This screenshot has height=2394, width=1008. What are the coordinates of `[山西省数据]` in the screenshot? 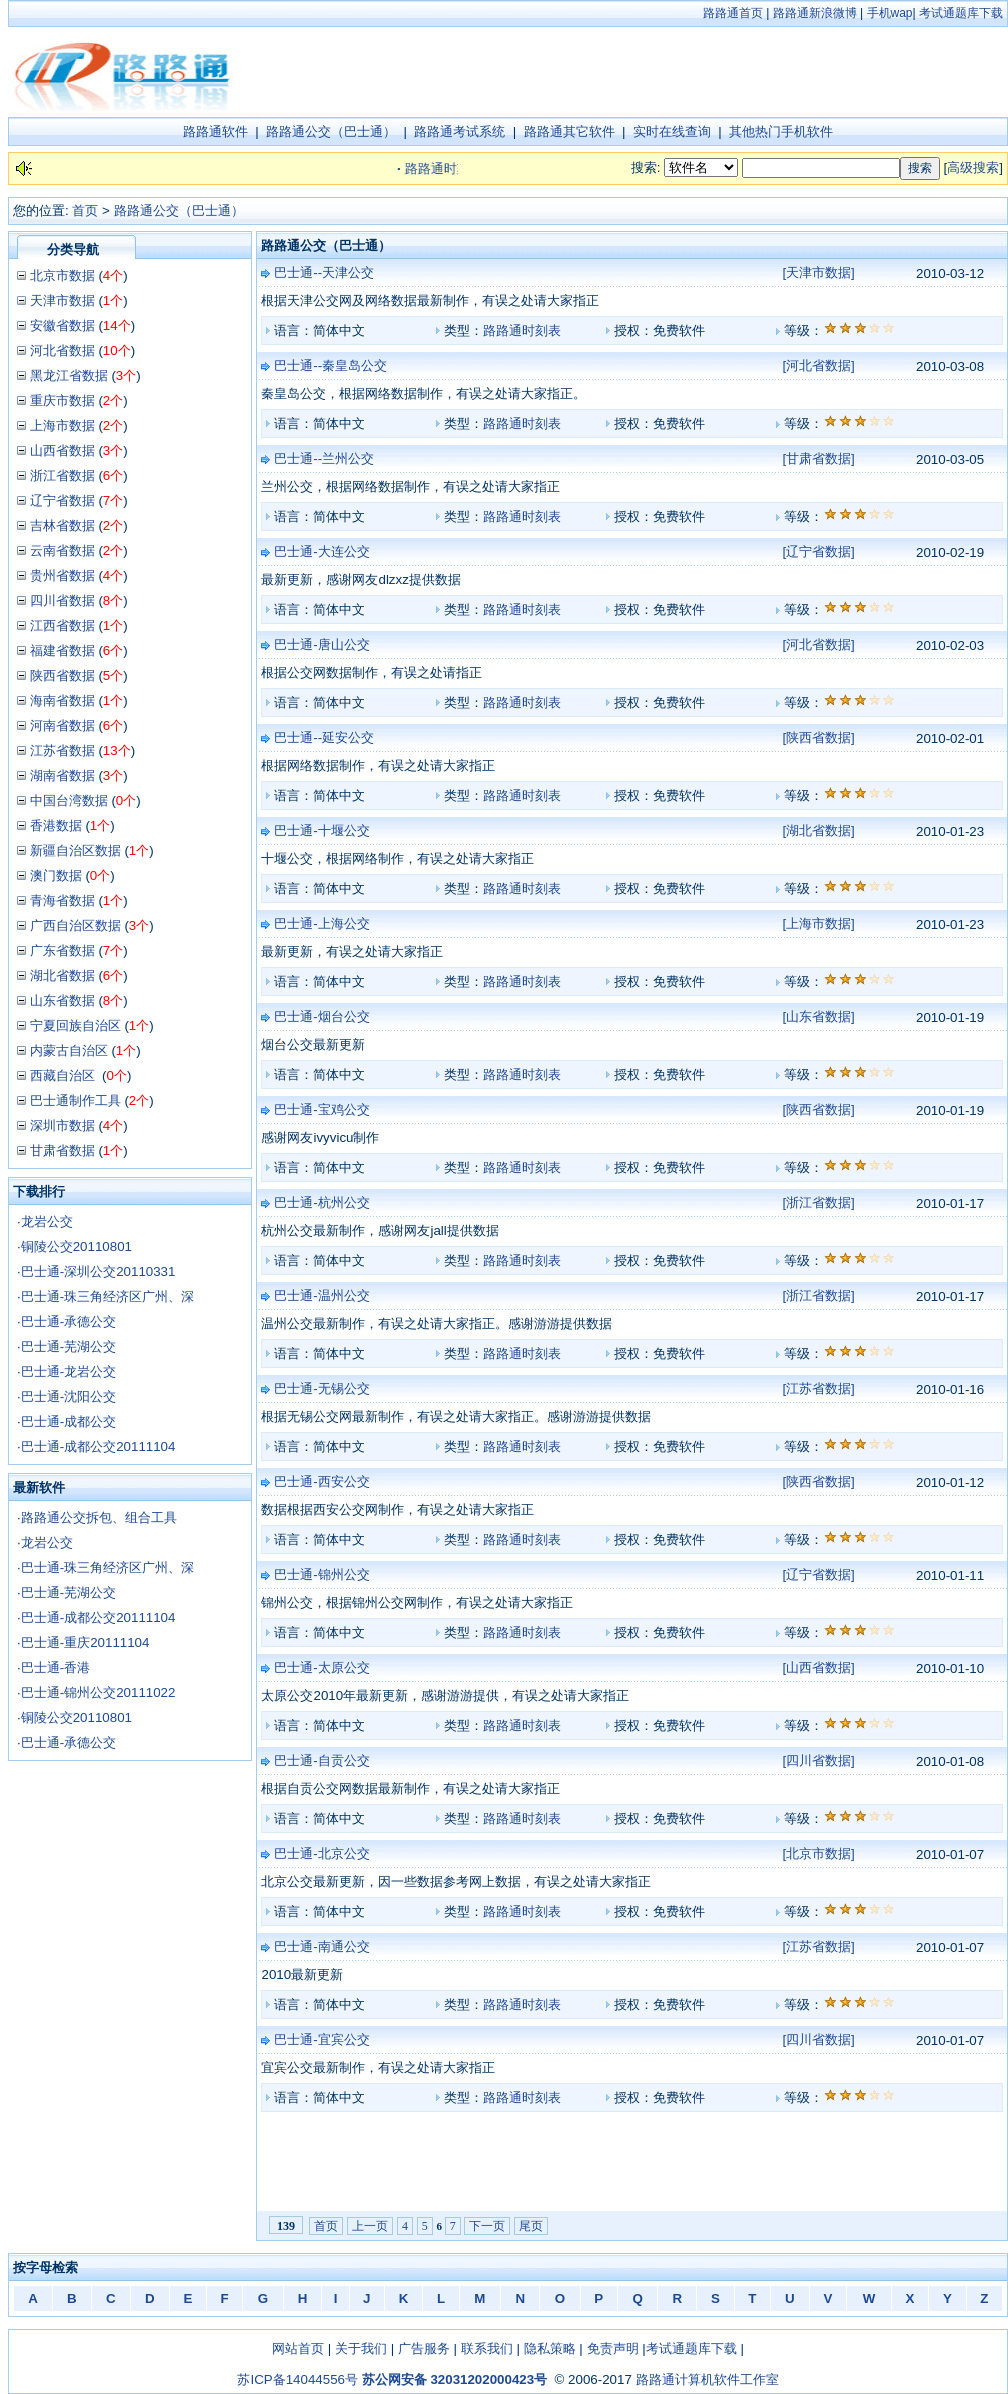 It's located at (818, 1667).